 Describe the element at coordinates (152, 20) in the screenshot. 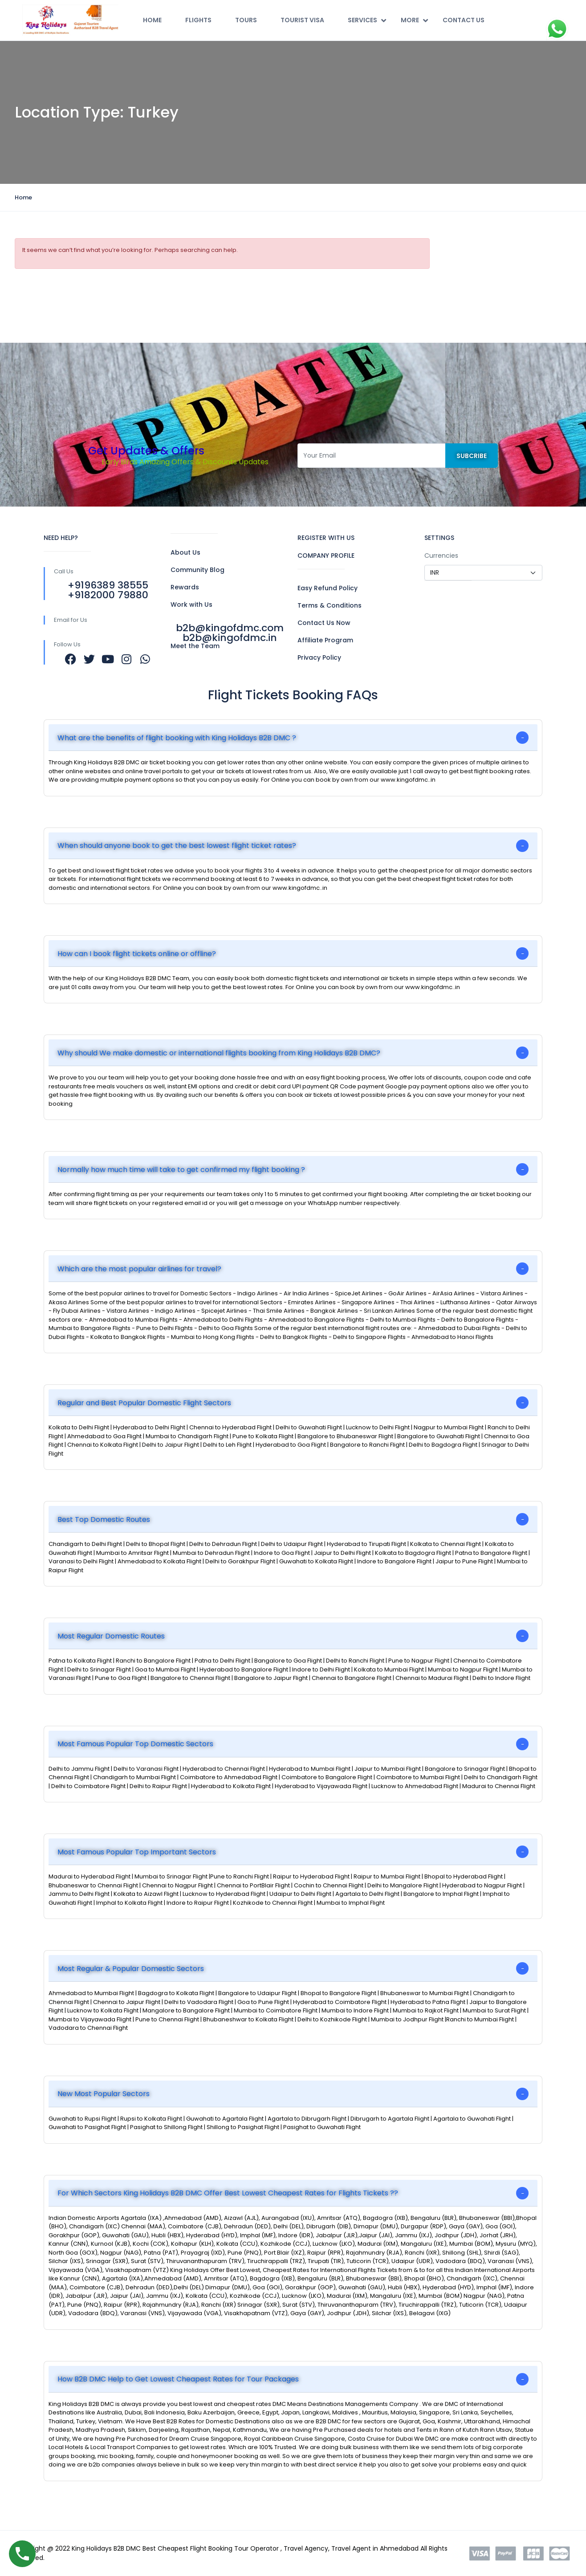

I see `Home` at that location.